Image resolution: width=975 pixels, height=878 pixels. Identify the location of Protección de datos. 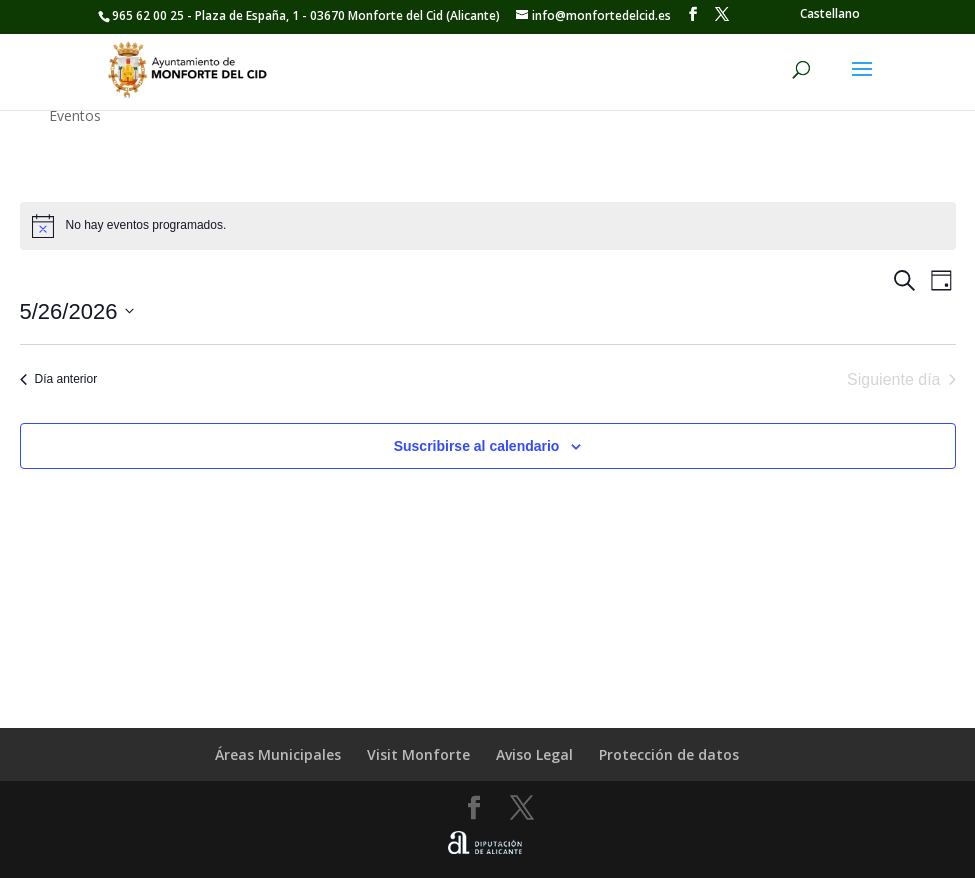
(669, 754).